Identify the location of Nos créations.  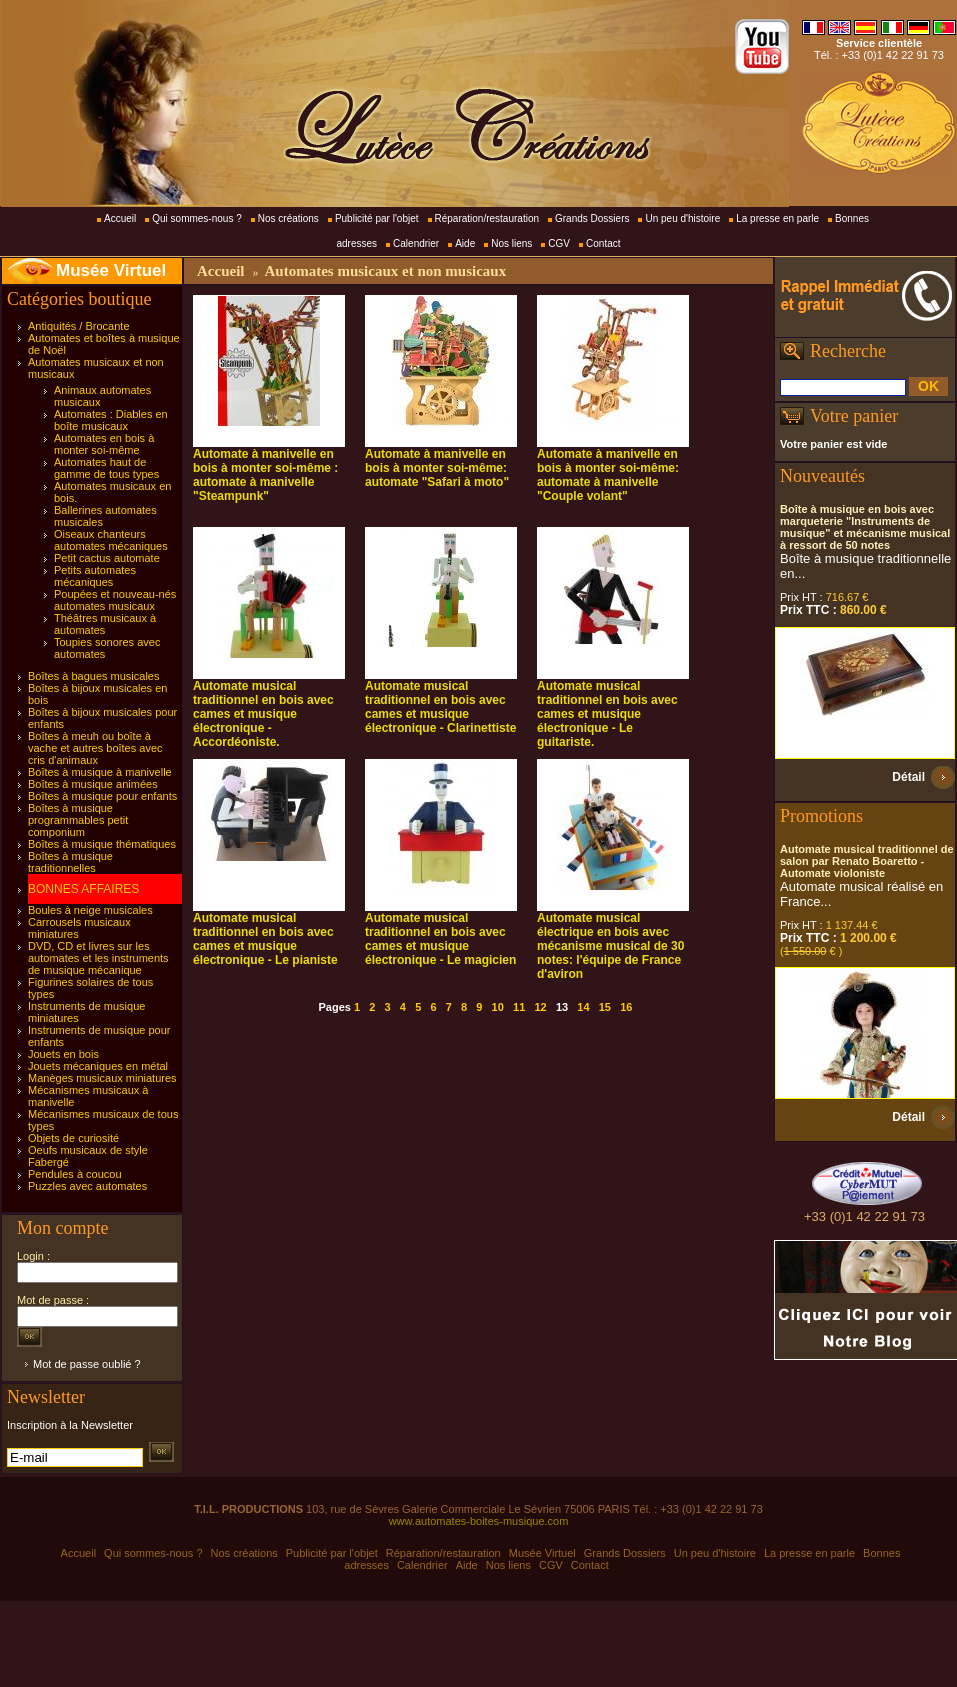
(288, 218).